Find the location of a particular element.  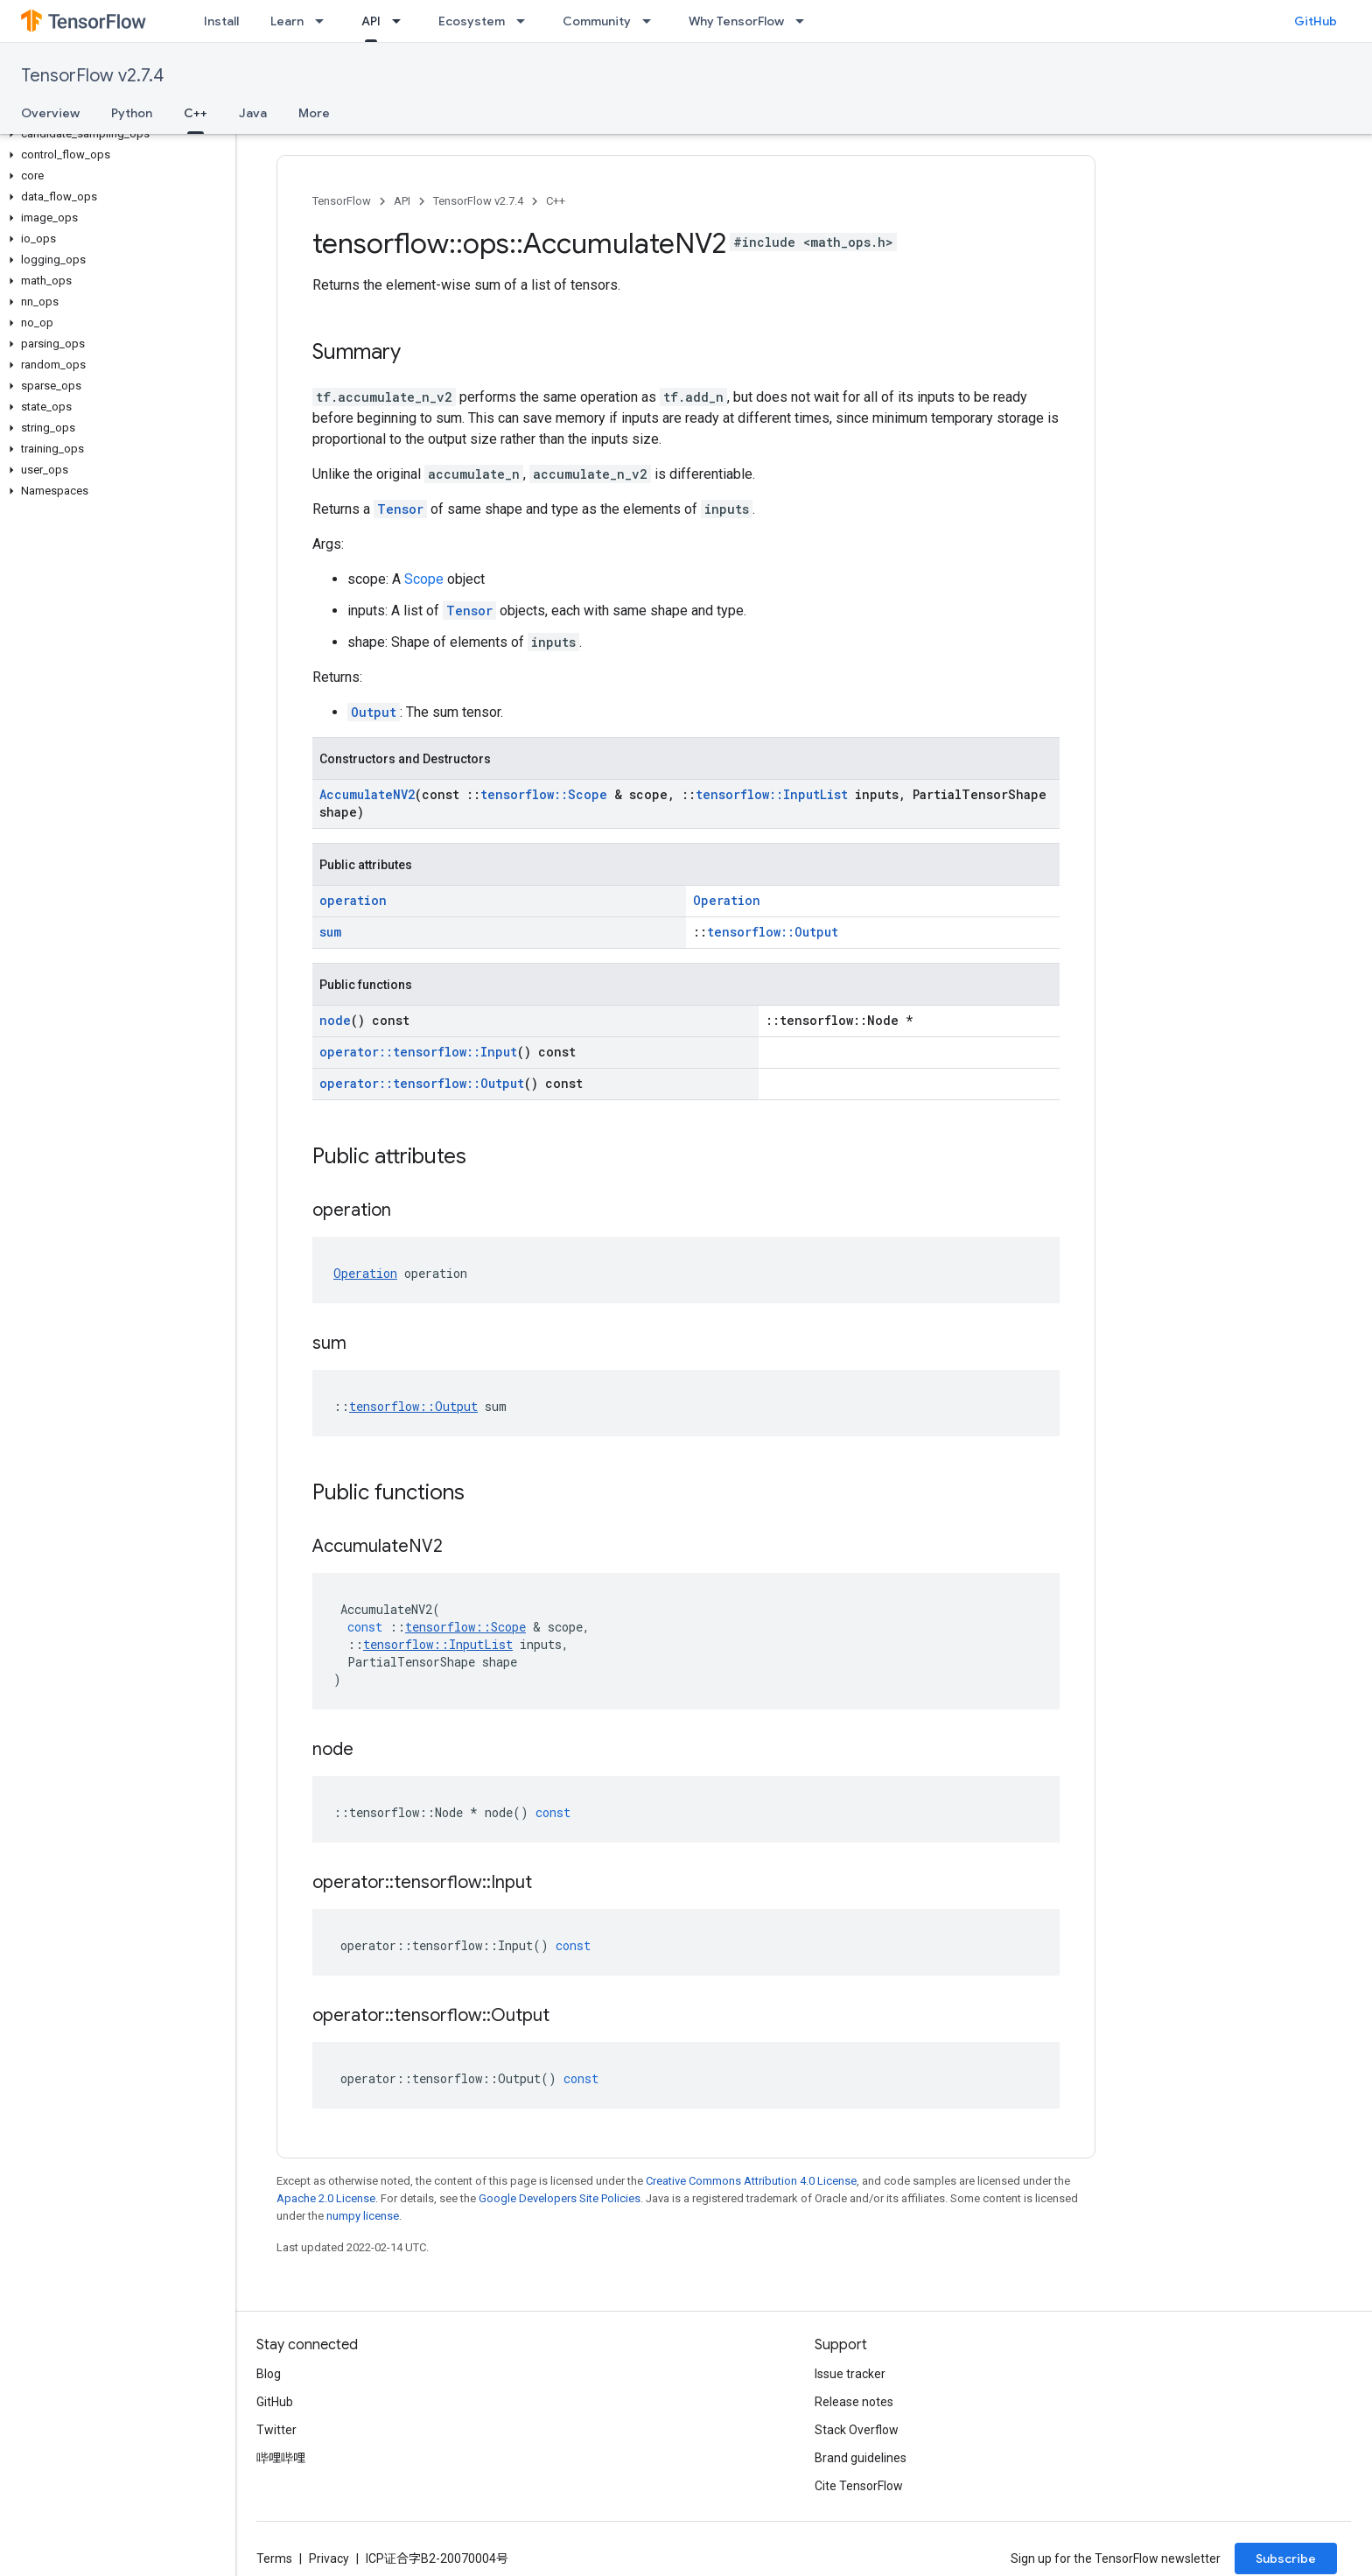

operator::tensorflow::Output is located at coordinates (421, 1083).